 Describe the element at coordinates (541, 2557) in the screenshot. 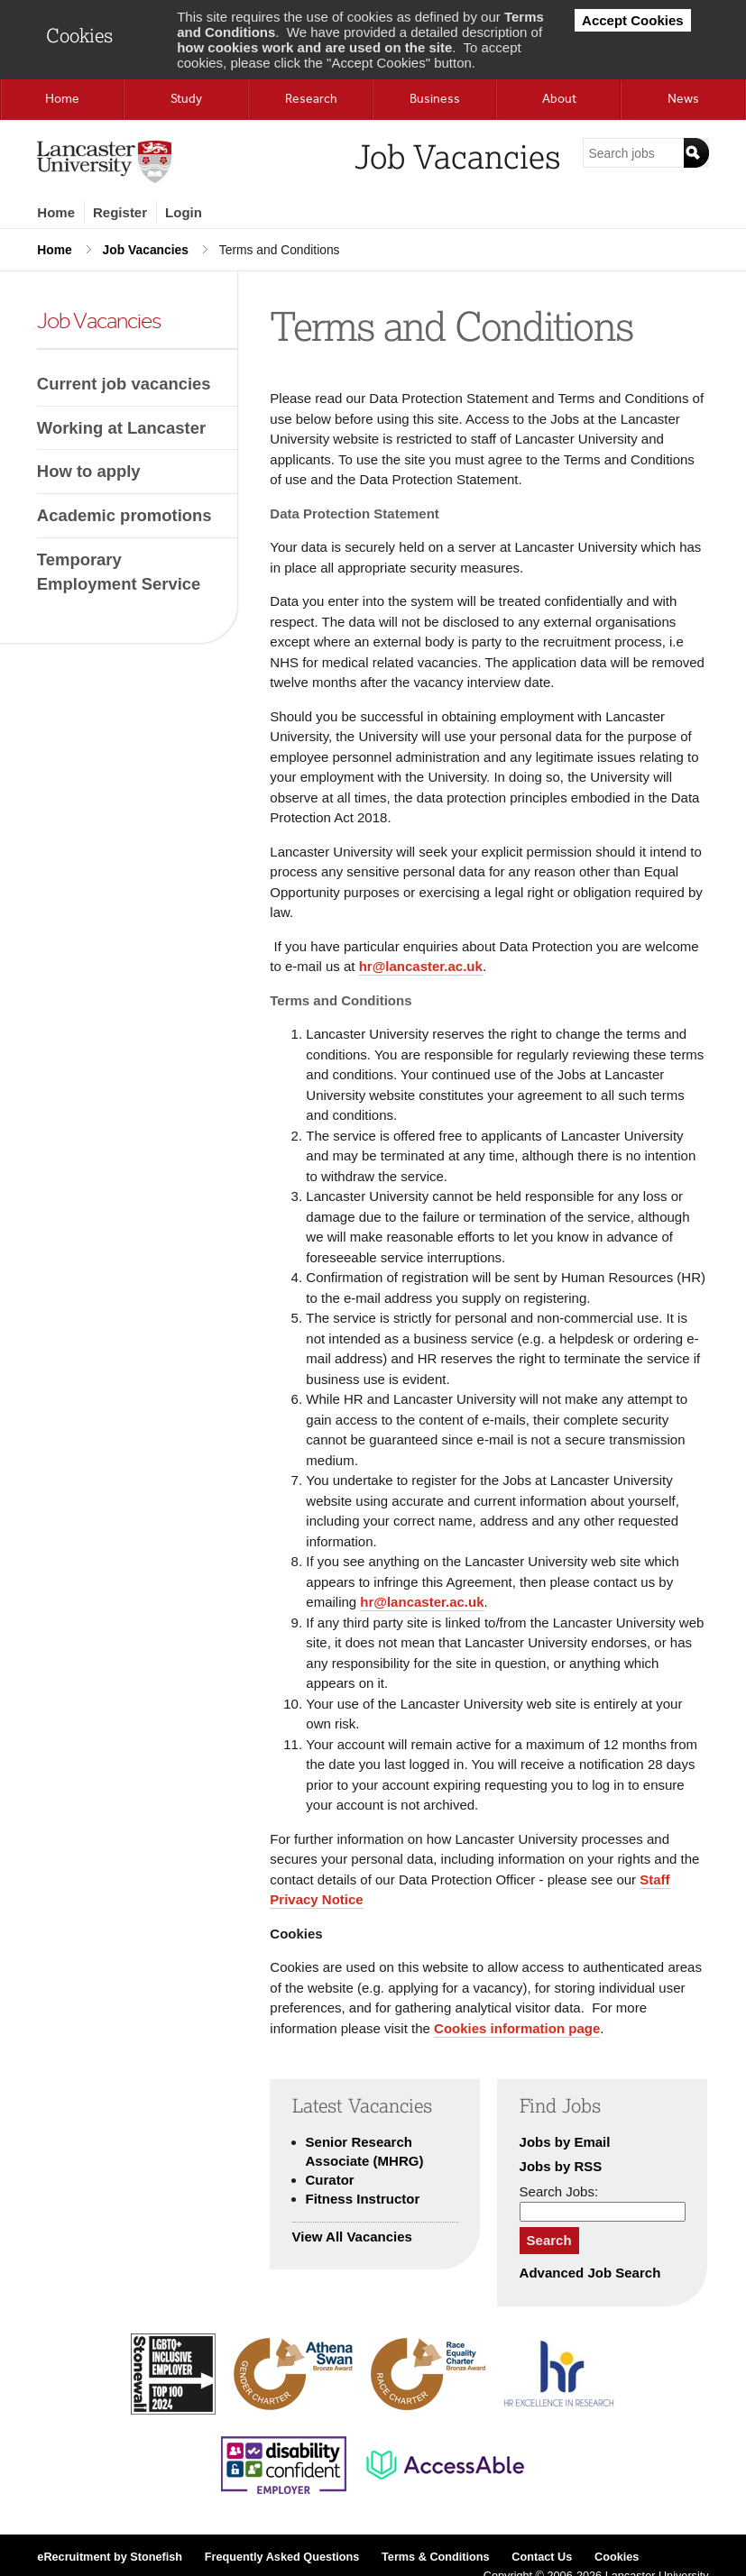

I see `Contact Us` at that location.